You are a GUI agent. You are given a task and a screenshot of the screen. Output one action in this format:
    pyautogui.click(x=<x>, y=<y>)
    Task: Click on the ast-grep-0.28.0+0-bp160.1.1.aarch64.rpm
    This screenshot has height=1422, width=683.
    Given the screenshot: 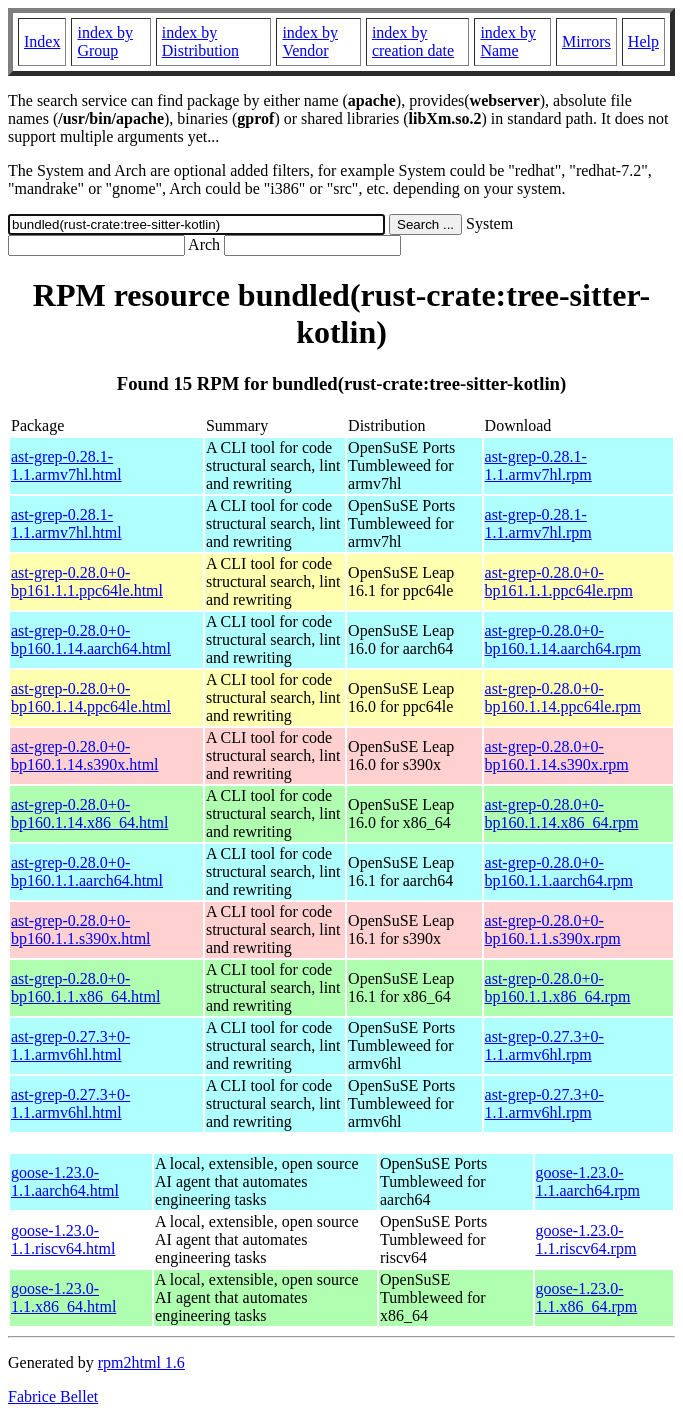 What is the action you would take?
    pyautogui.click(x=559, y=871)
    